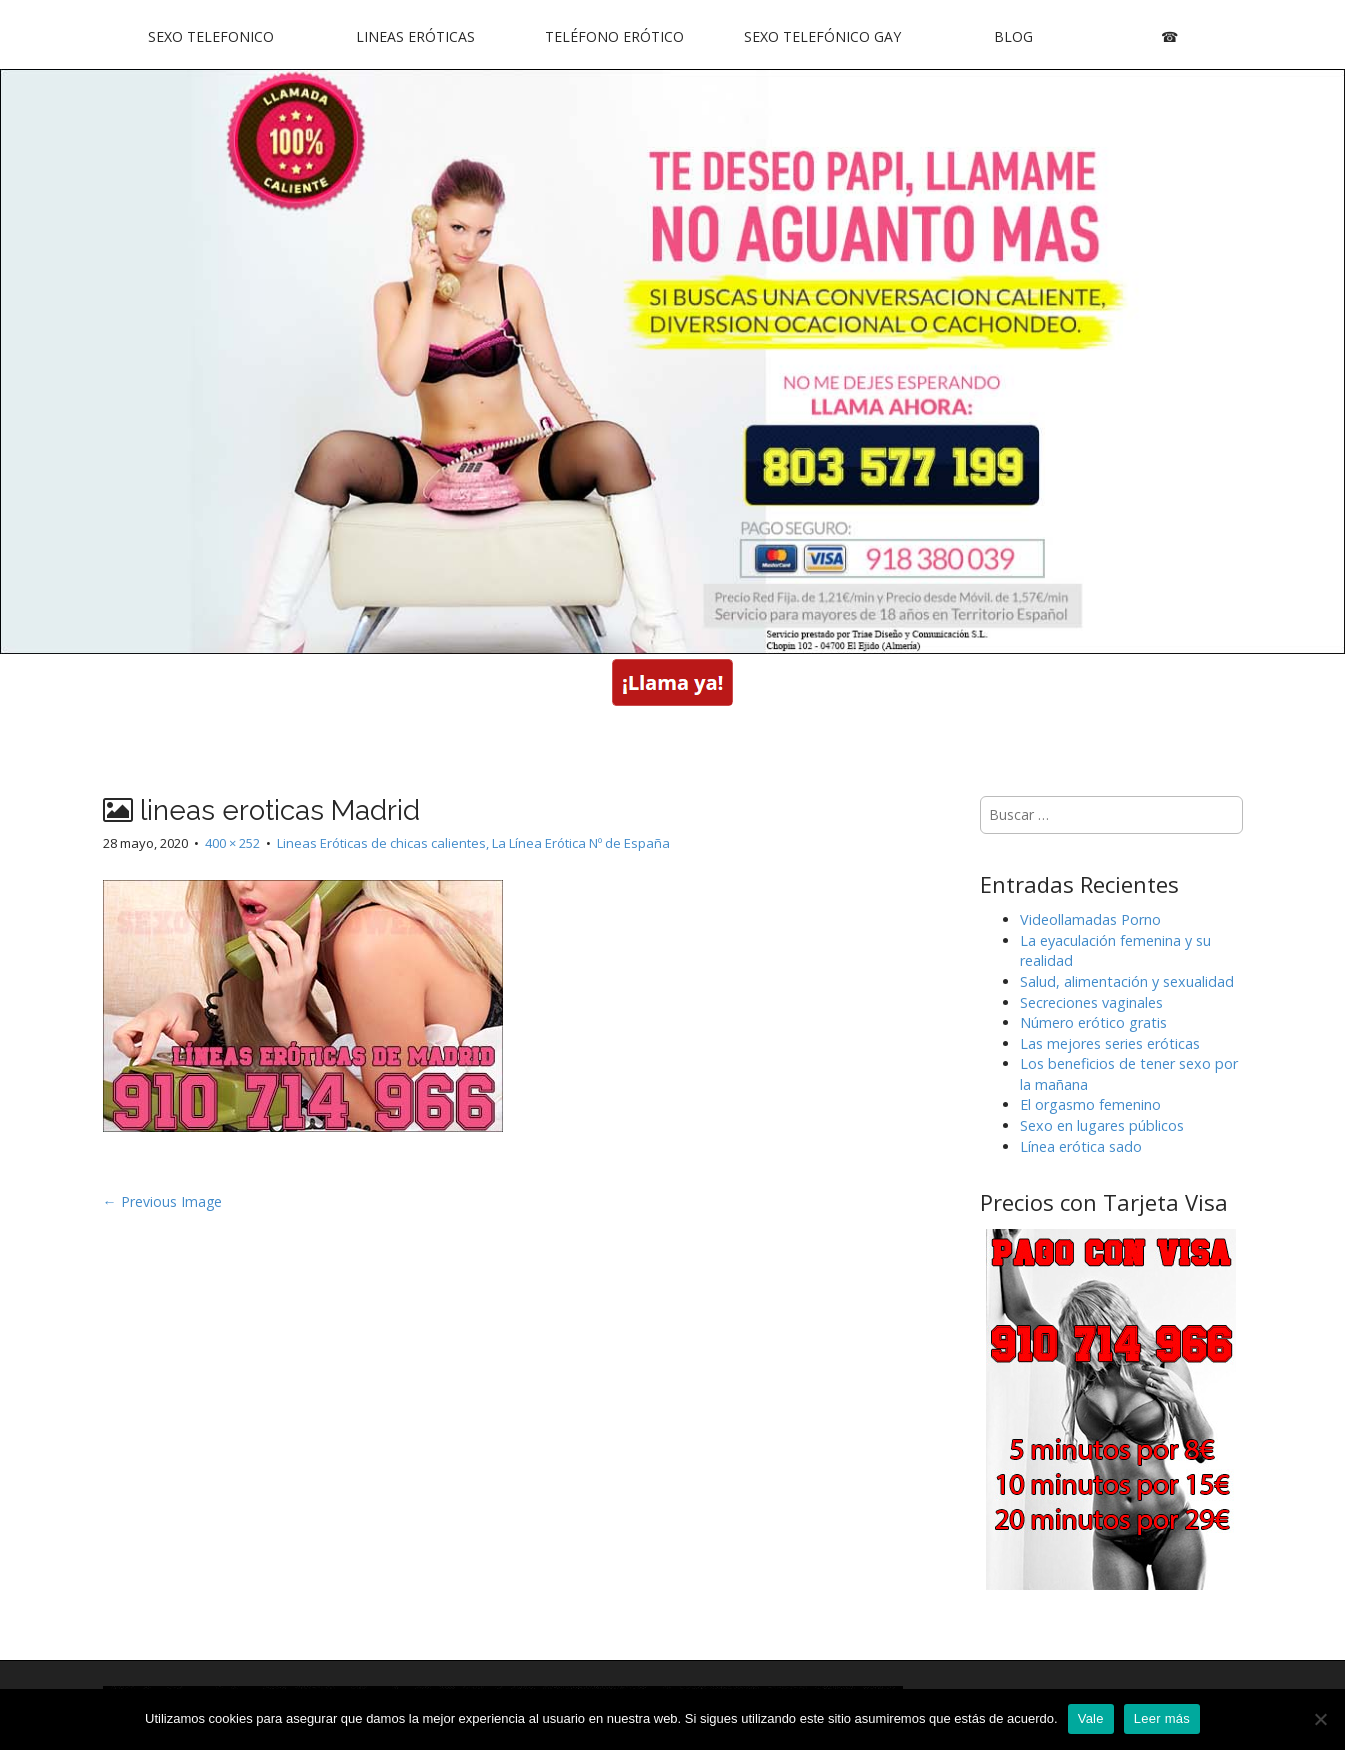  I want to click on Las mejores series eróticas, so click(1110, 1043).